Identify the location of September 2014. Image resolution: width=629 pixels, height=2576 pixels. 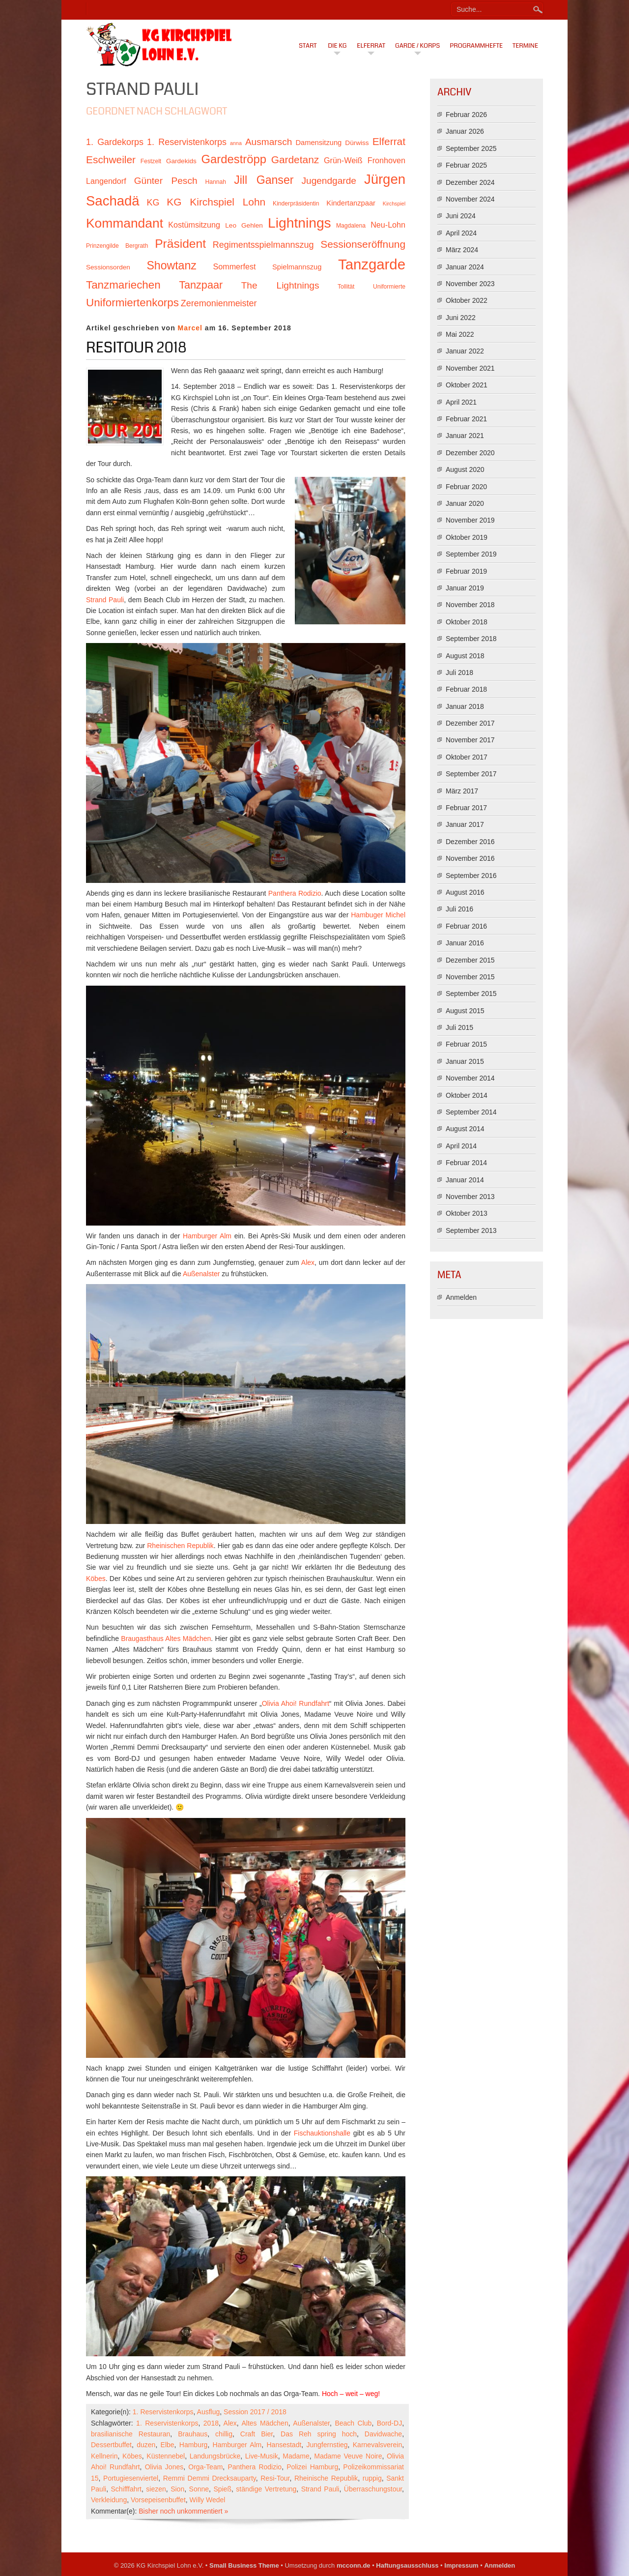
(471, 1112).